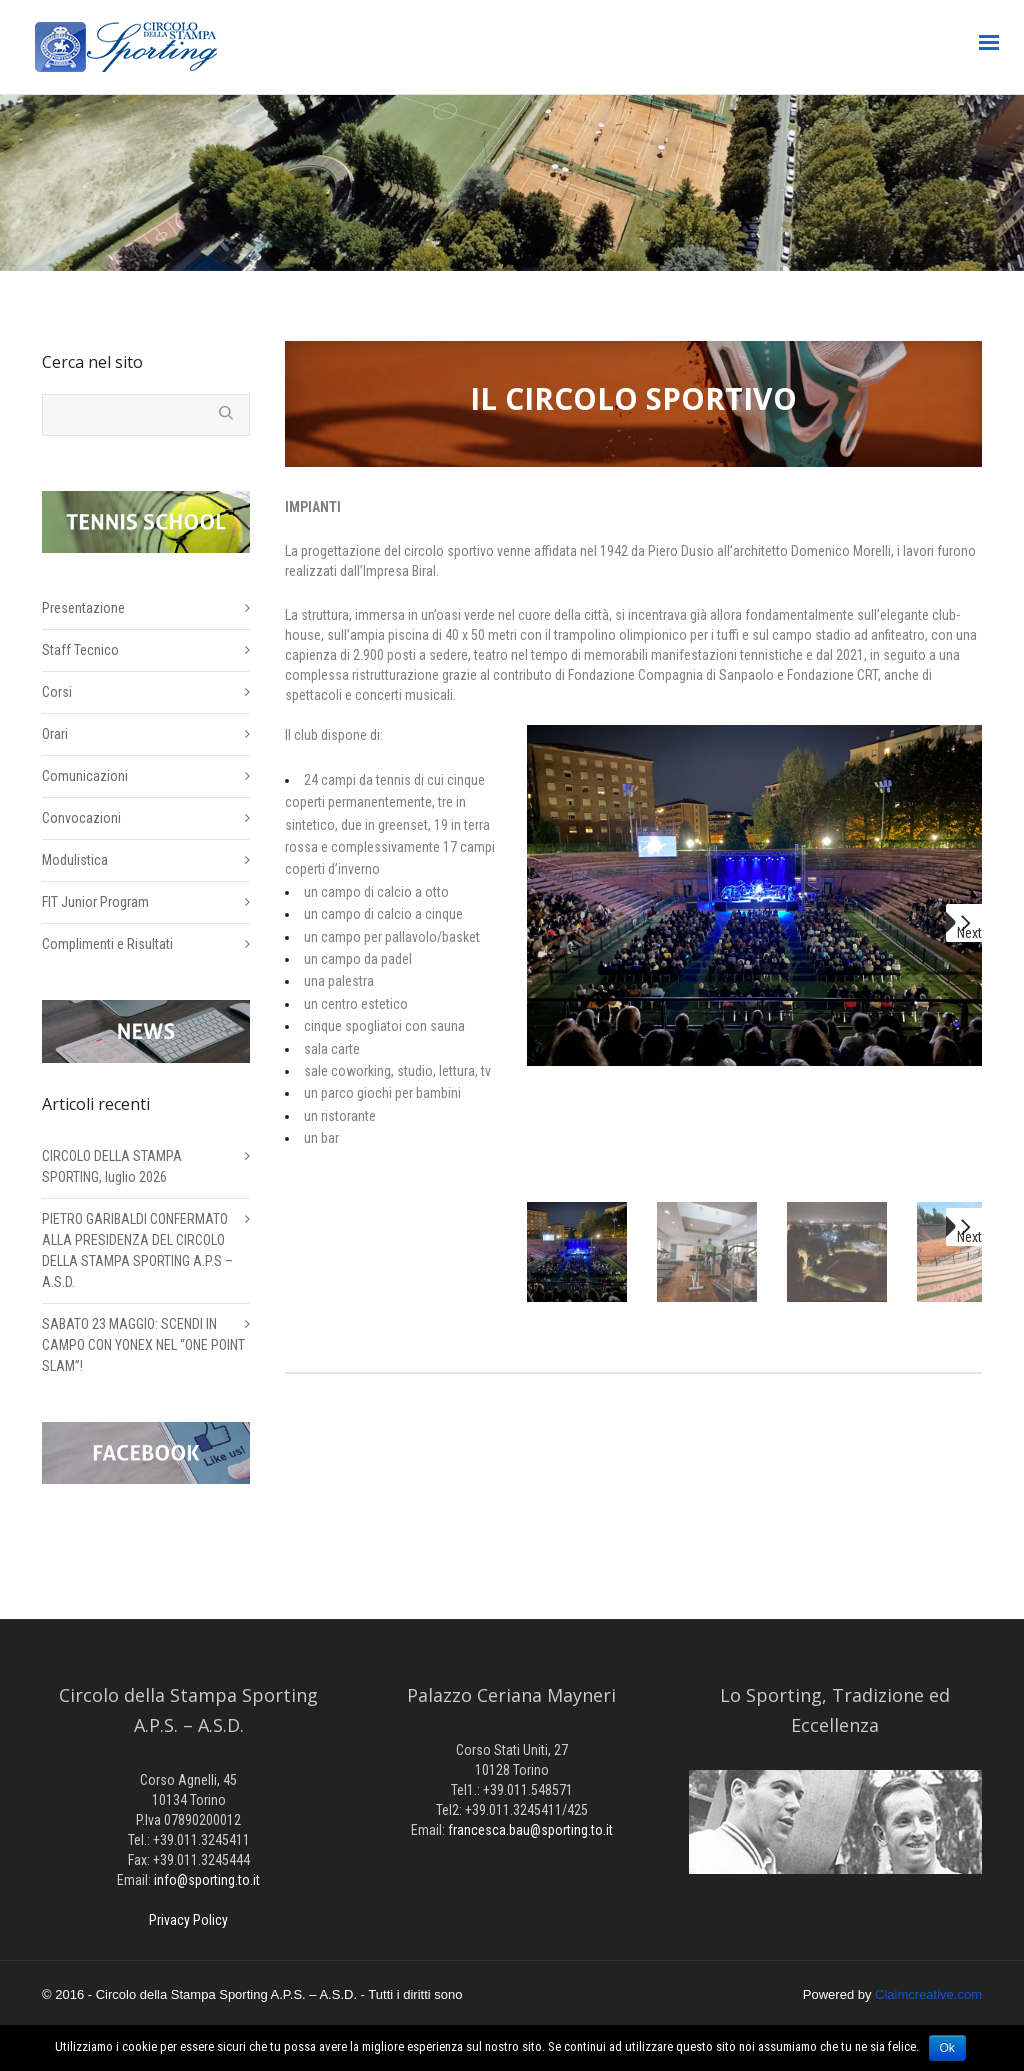 The image size is (1024, 2071). What do you see at coordinates (928, 1994) in the screenshot?
I see `Claimcreative.com` at bounding box center [928, 1994].